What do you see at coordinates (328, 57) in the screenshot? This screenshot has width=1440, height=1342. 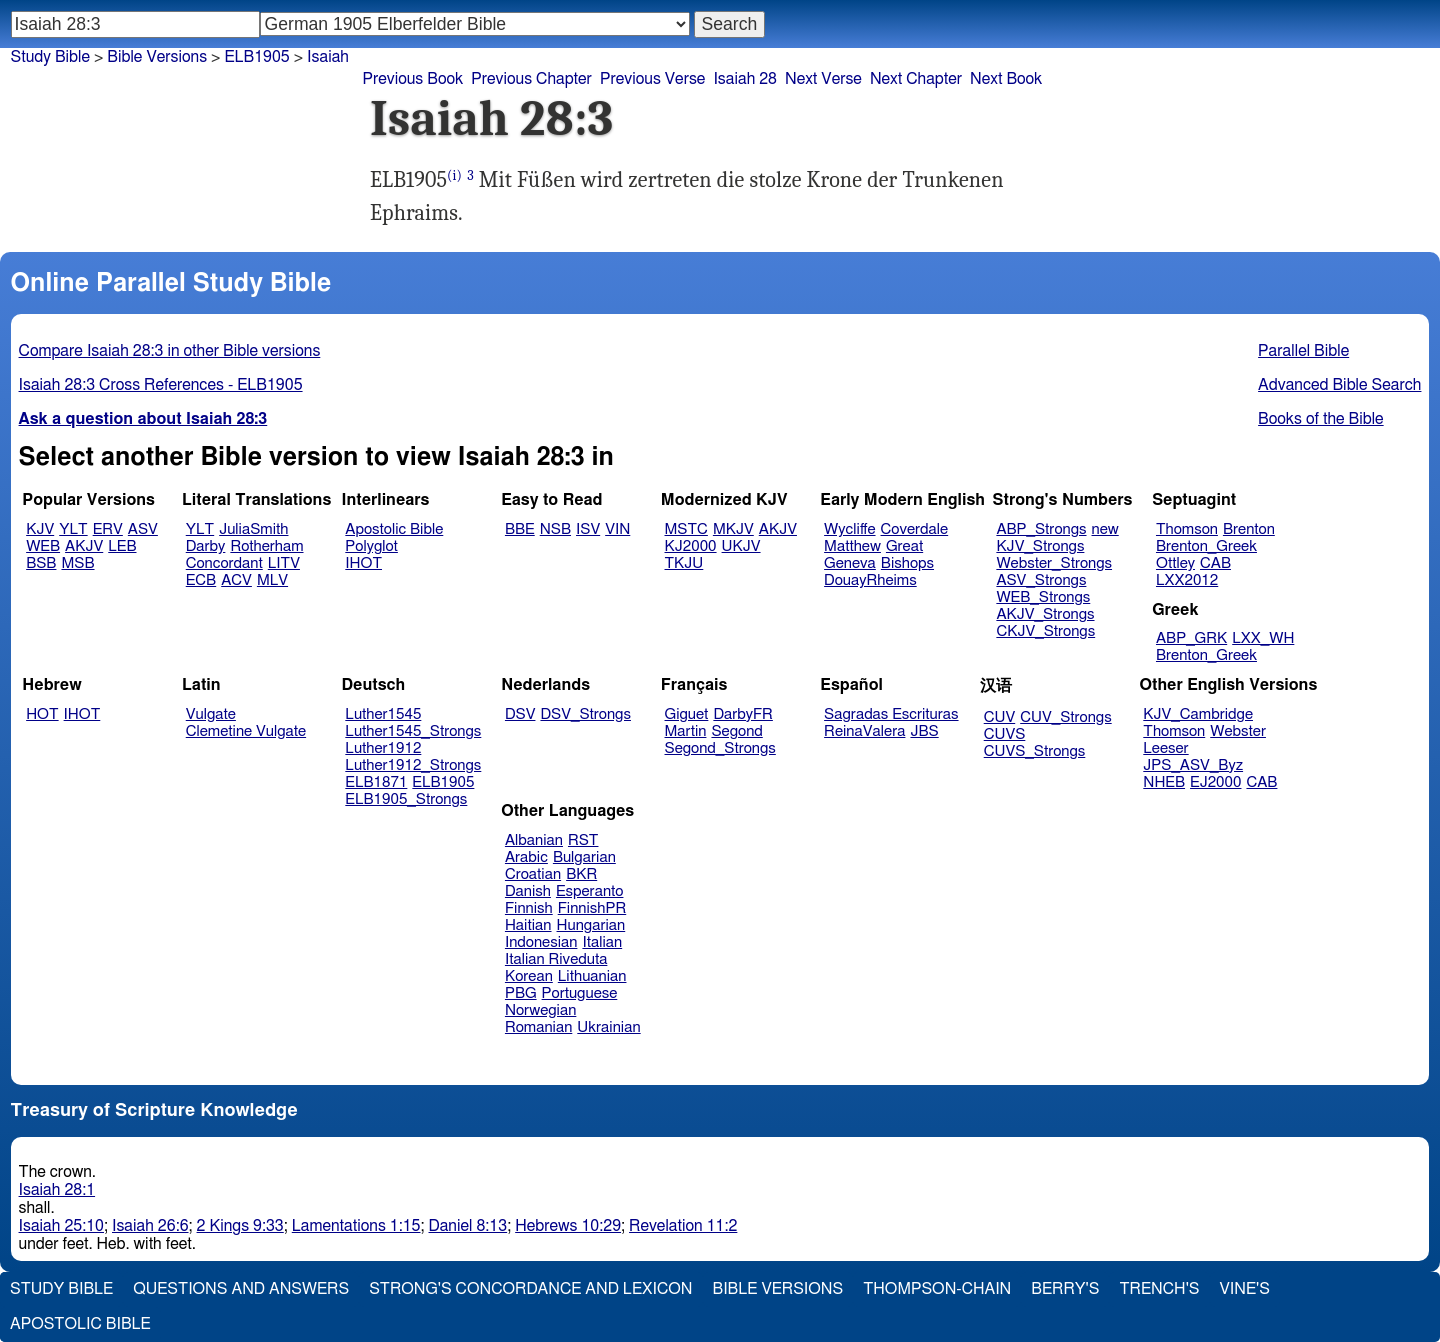 I see `Isaiah` at bounding box center [328, 57].